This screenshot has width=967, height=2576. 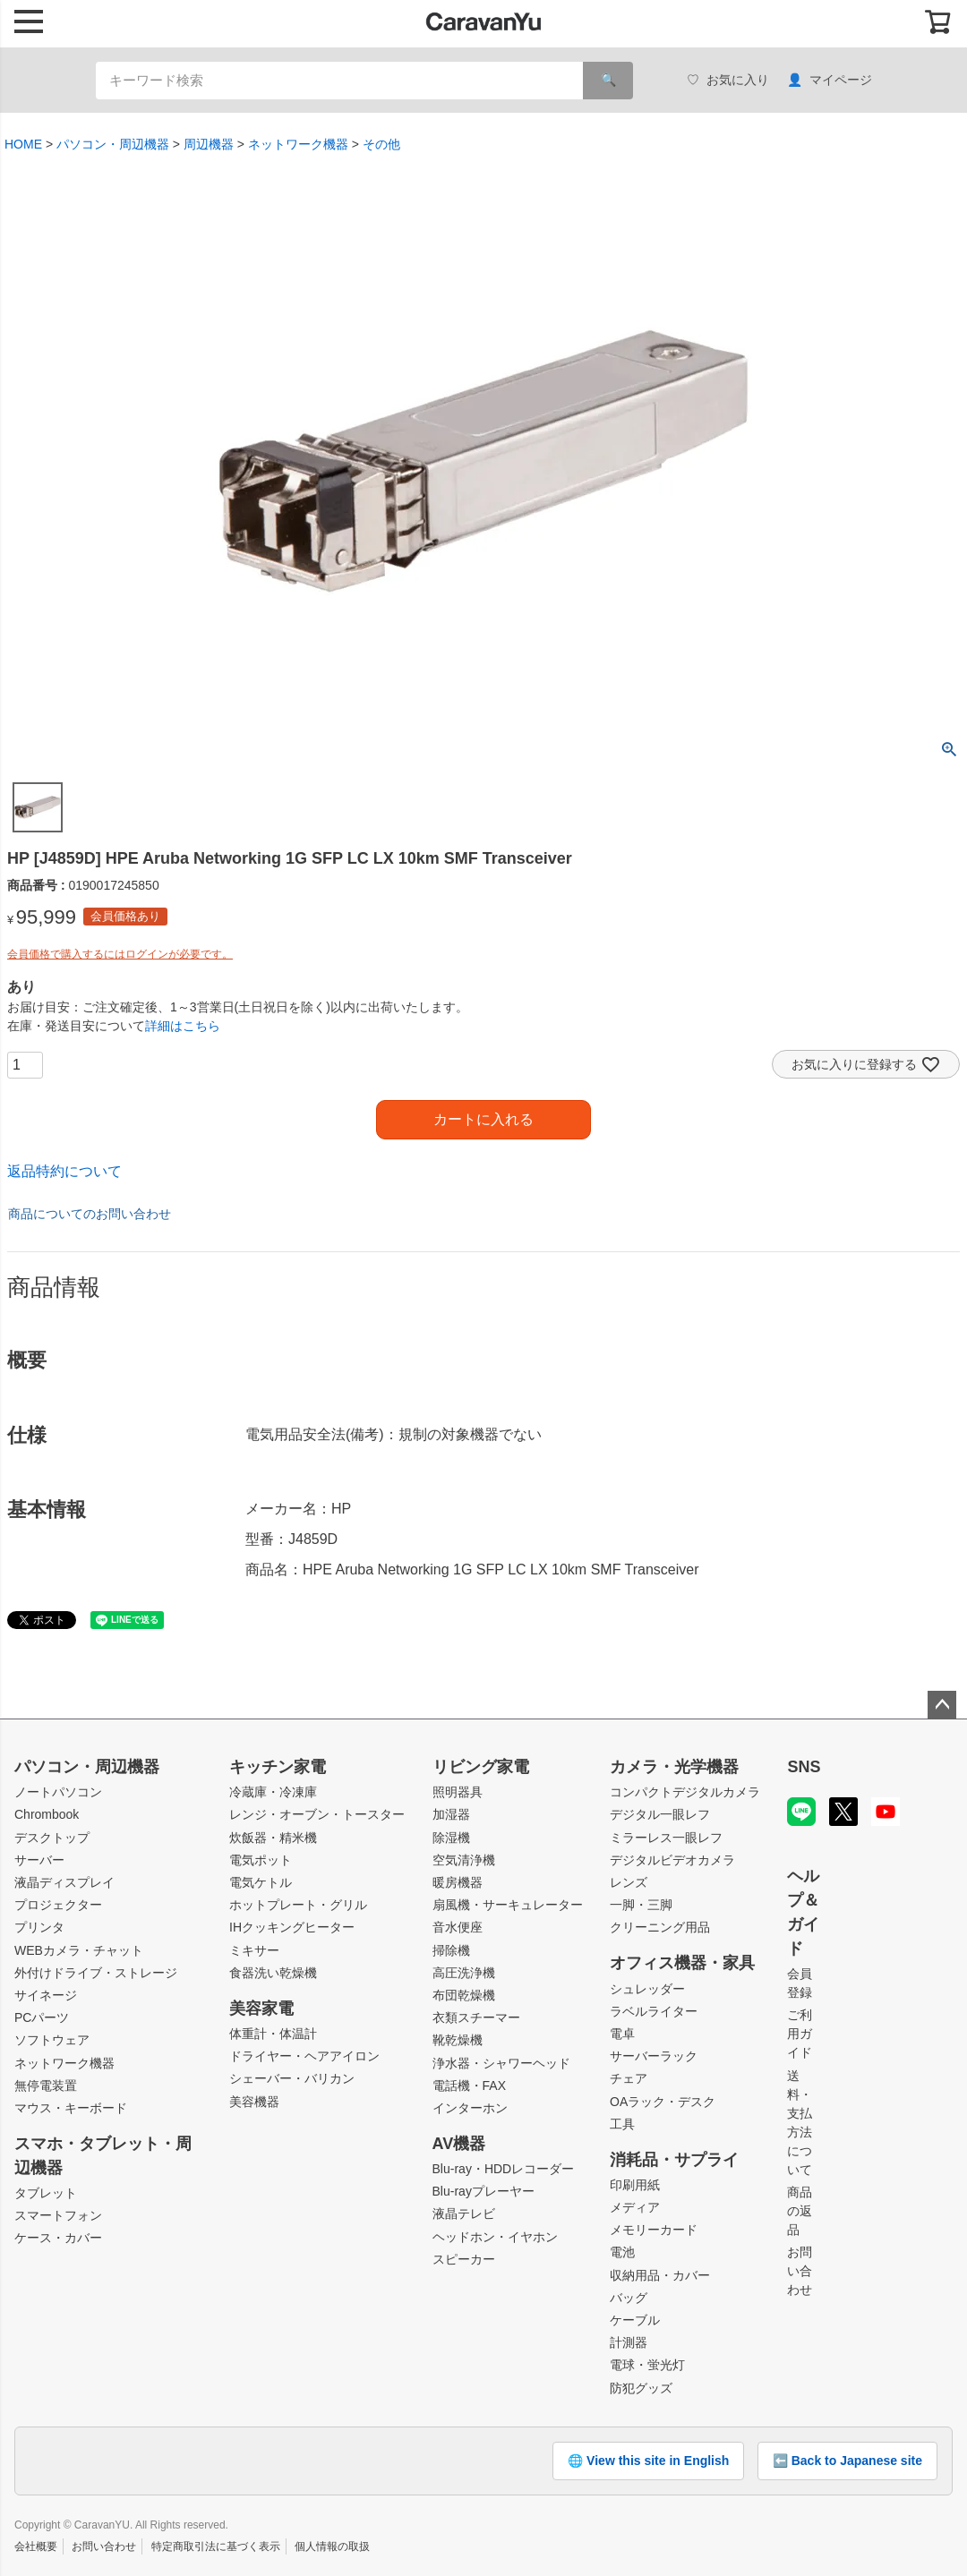 I want to click on シェーバー・バリカン, so click(x=292, y=2078).